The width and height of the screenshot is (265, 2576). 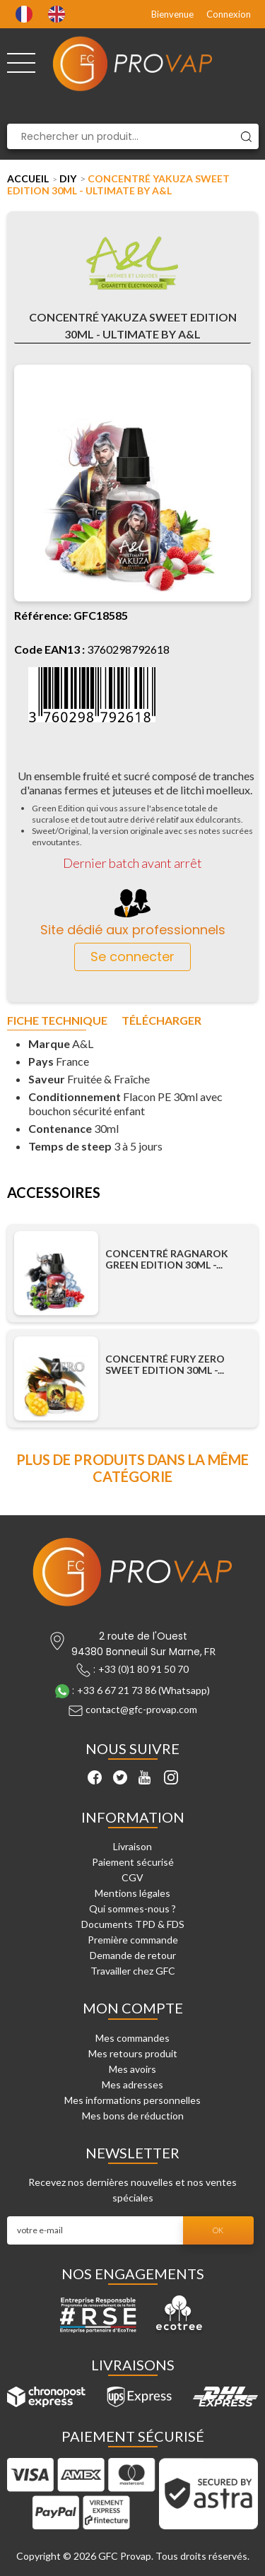 What do you see at coordinates (132, 2053) in the screenshot?
I see `Mes retours produit` at bounding box center [132, 2053].